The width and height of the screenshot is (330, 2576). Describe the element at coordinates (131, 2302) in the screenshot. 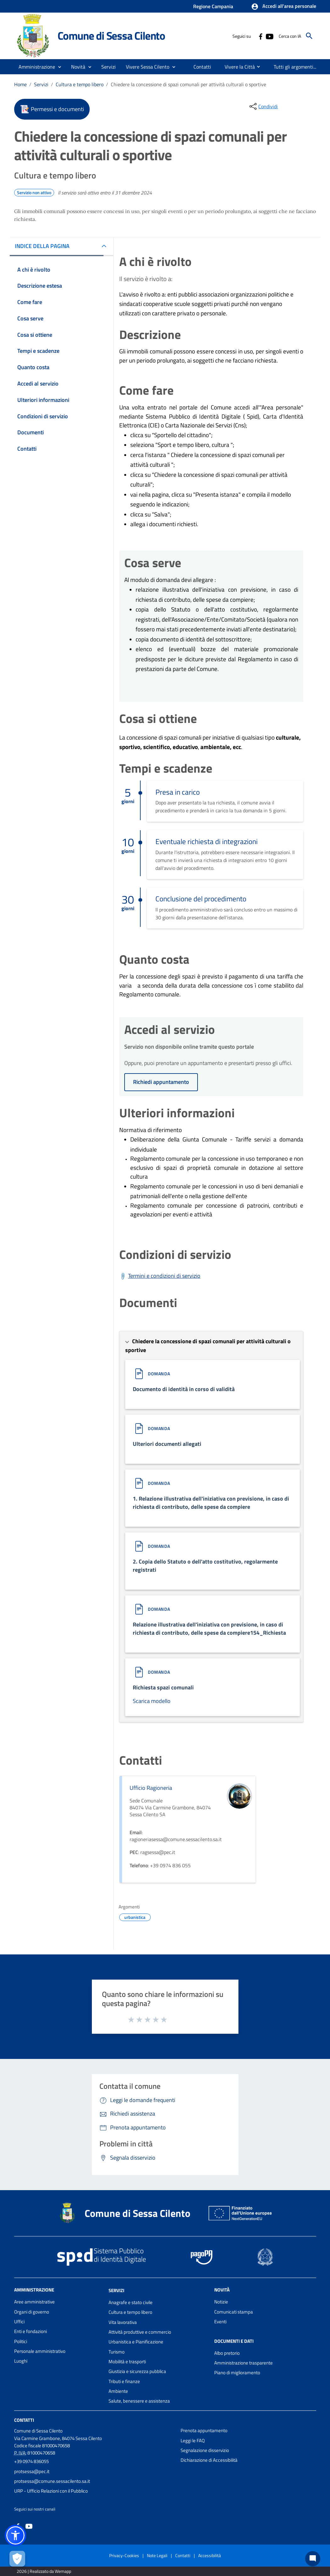

I see `Anagrafe e stato civile` at that location.